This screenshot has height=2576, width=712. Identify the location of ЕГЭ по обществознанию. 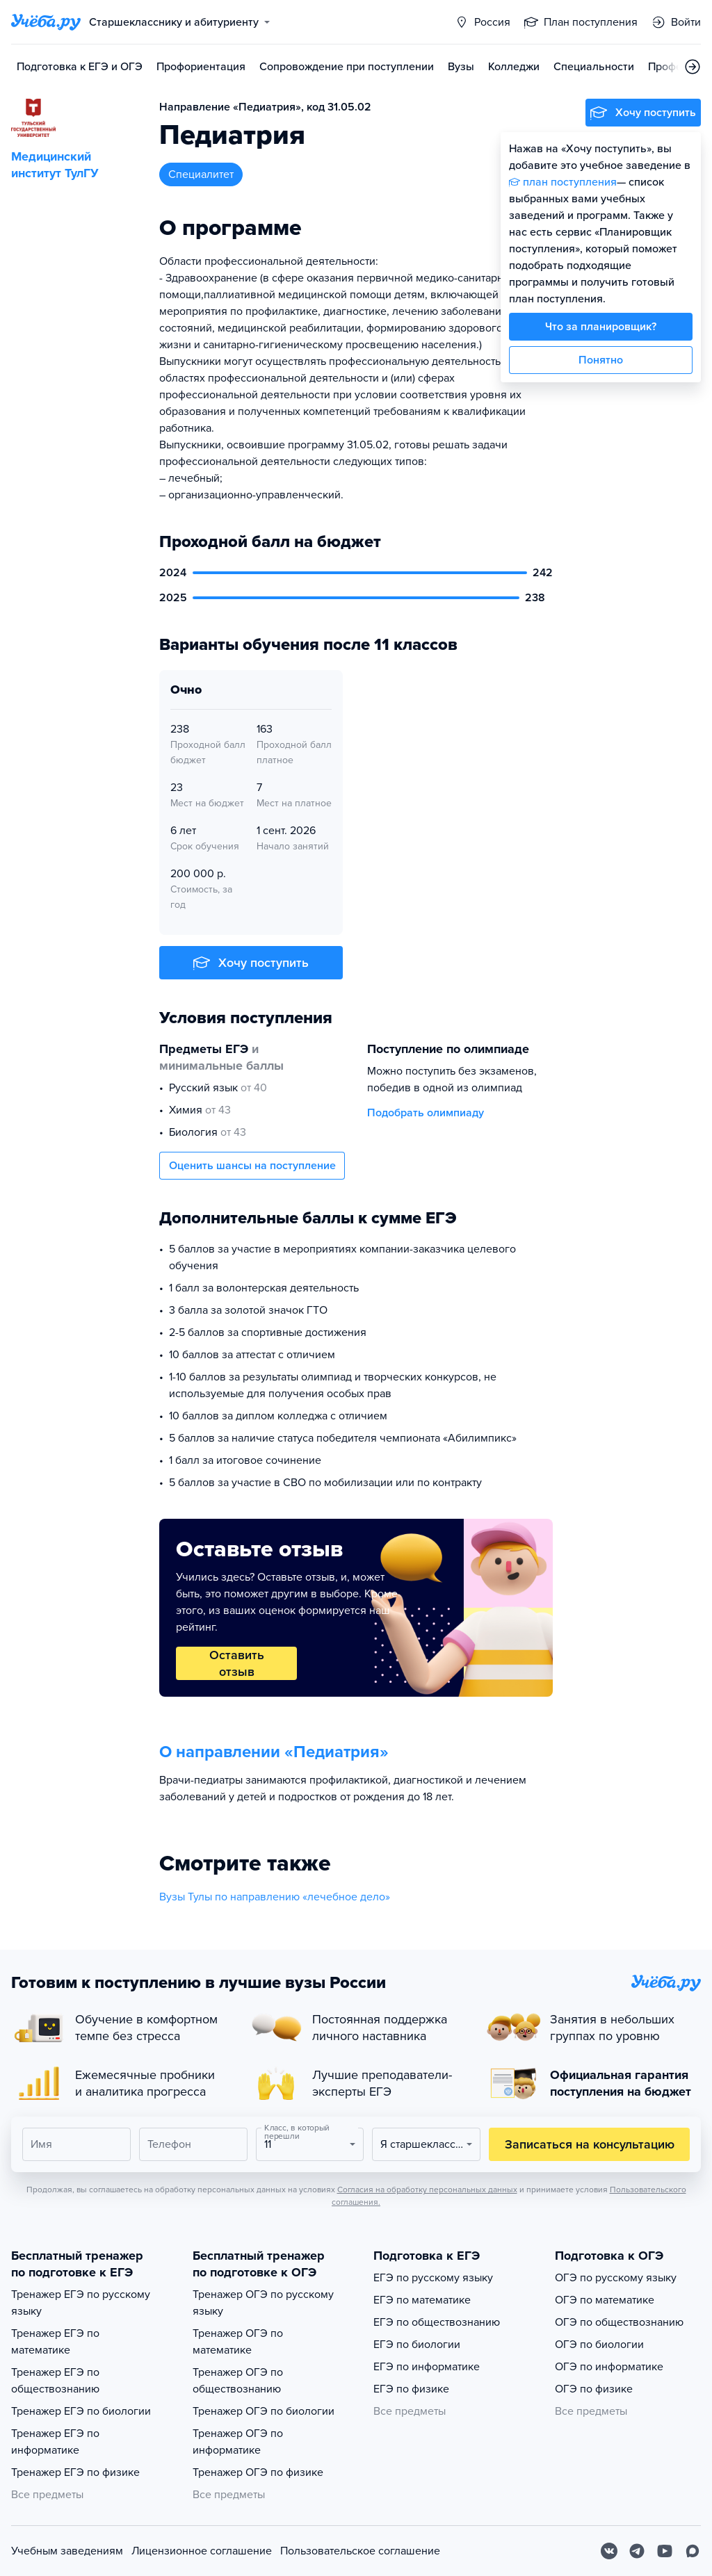
(436, 2322).